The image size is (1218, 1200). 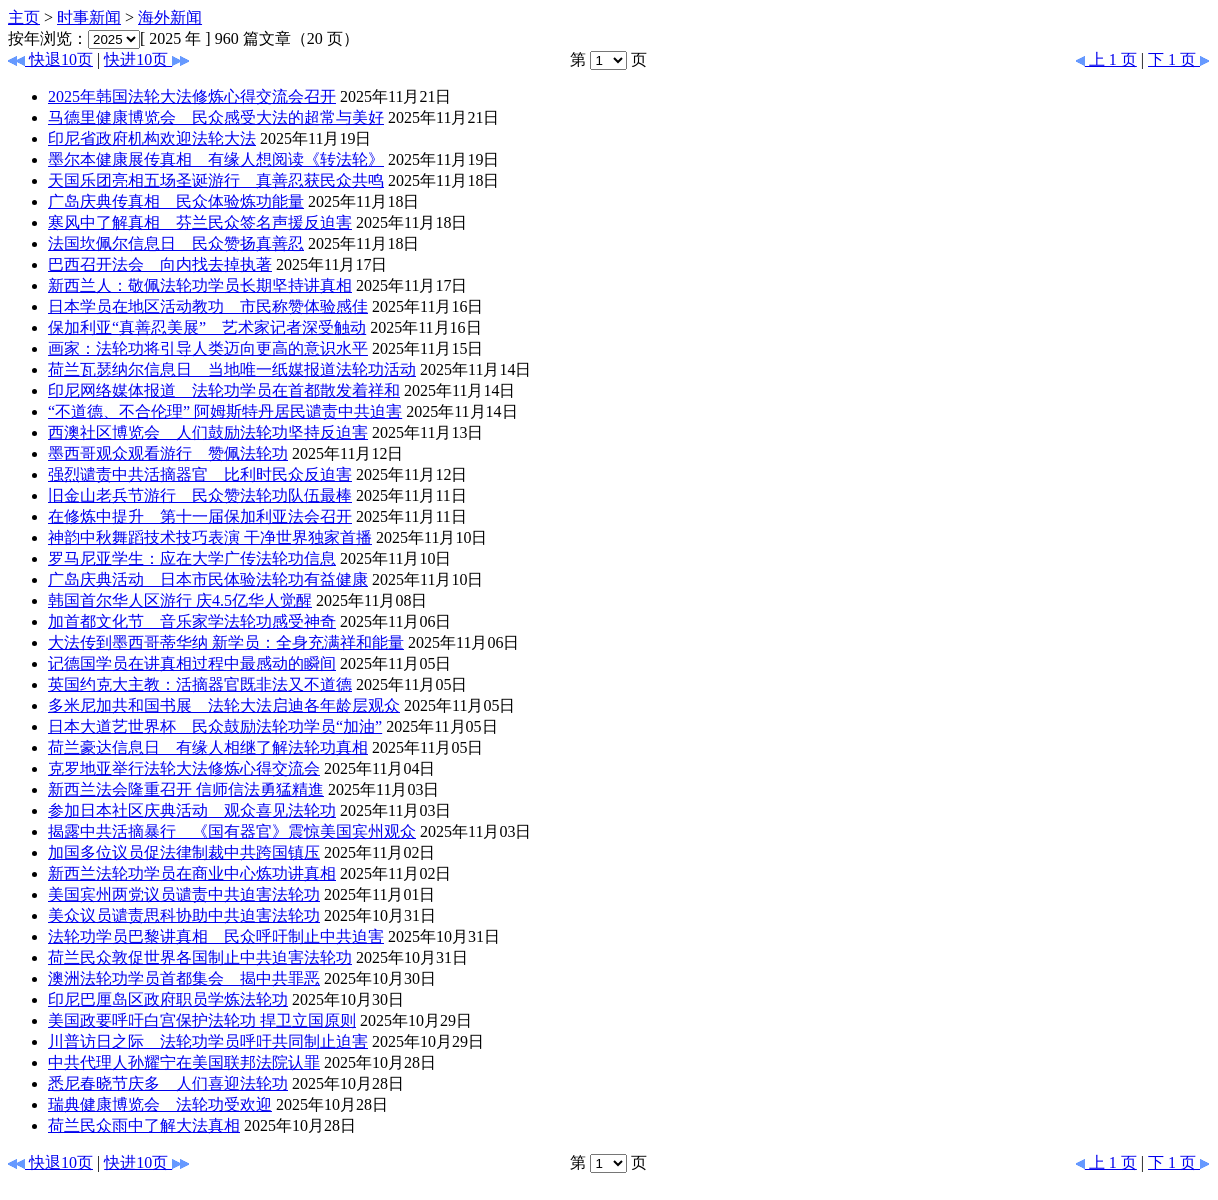 What do you see at coordinates (144, 1125) in the screenshot?
I see `荷兰民众雨中了解大法真相` at bounding box center [144, 1125].